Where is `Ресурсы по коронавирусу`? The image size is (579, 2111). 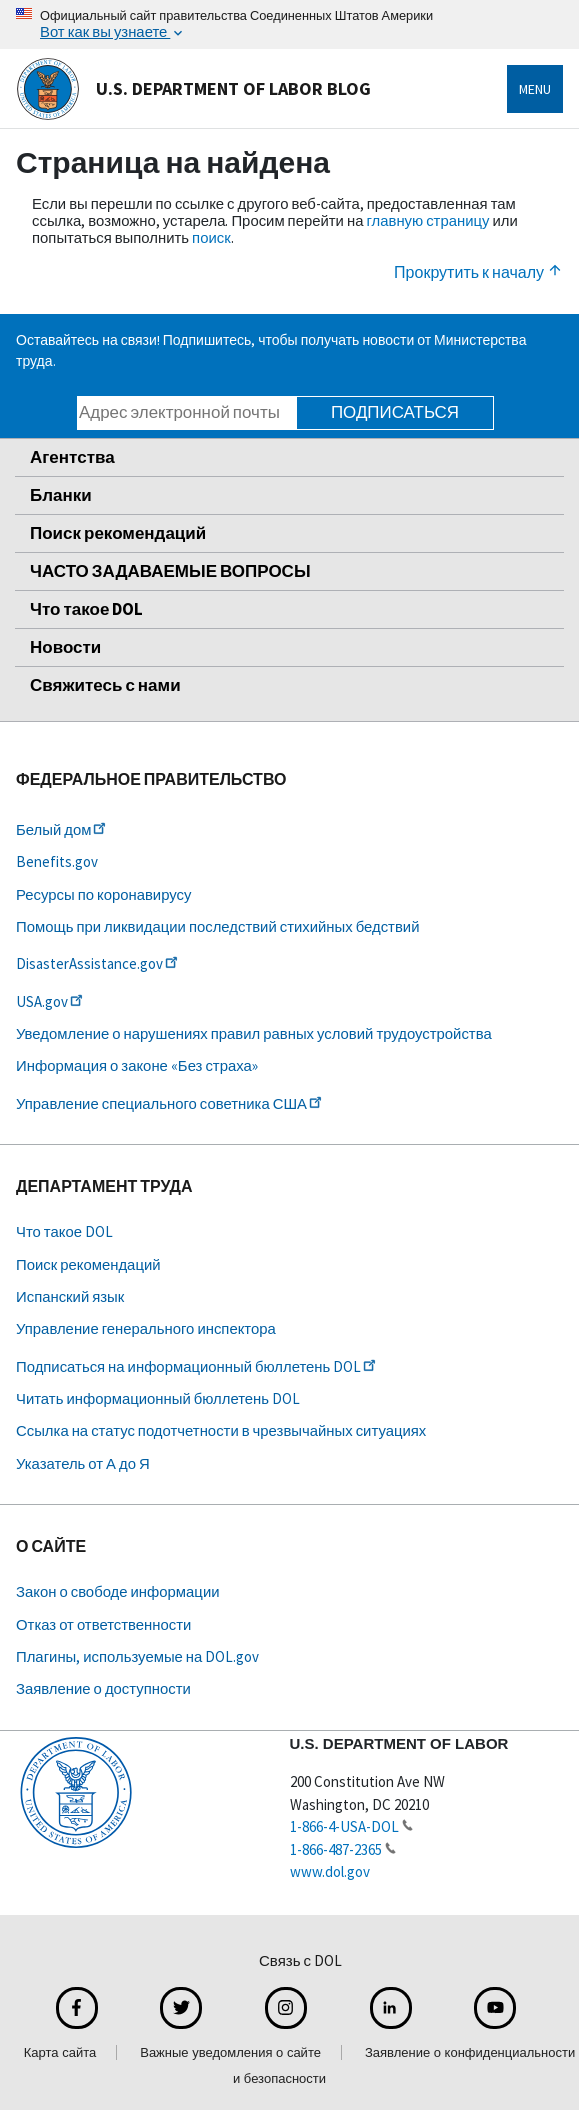 Ресурсы по коронавирусу is located at coordinates (103, 894).